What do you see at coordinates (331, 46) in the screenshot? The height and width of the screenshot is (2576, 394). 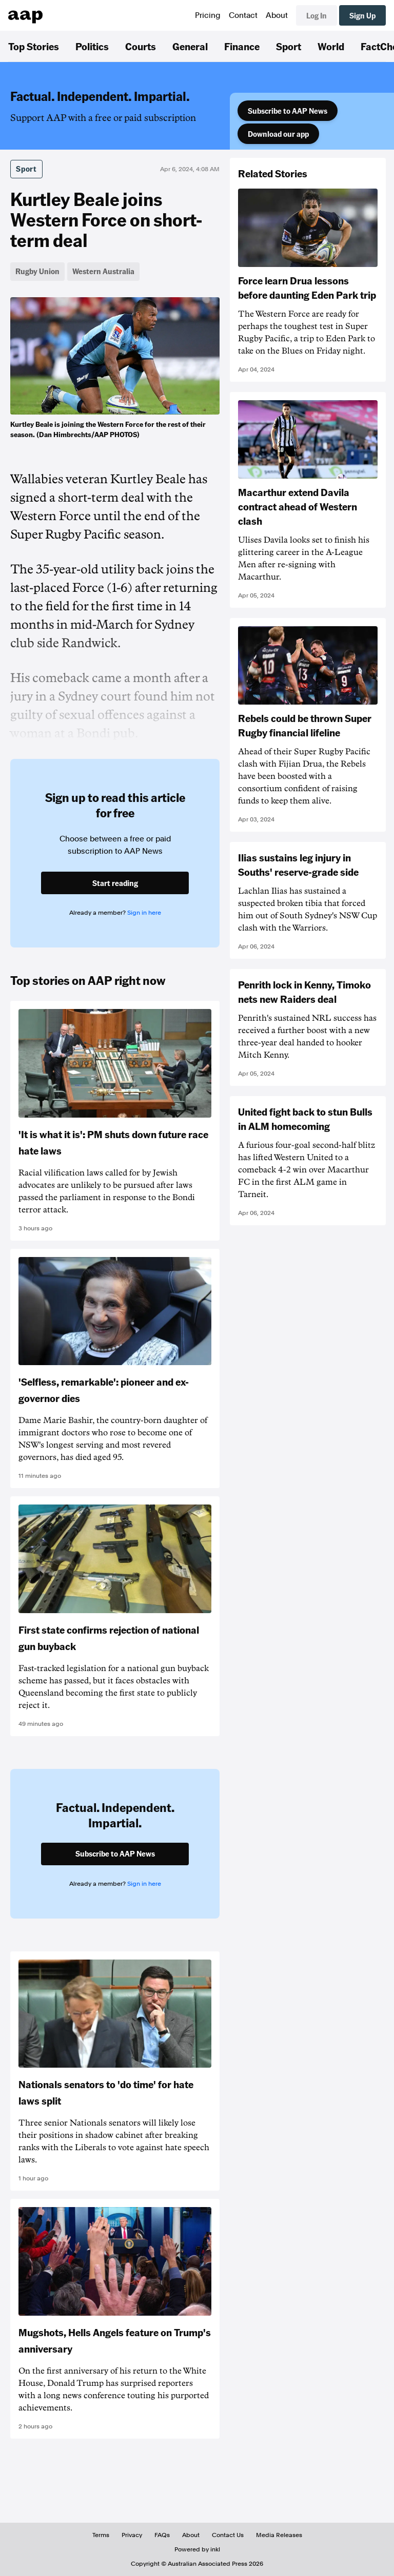 I see `World` at bounding box center [331, 46].